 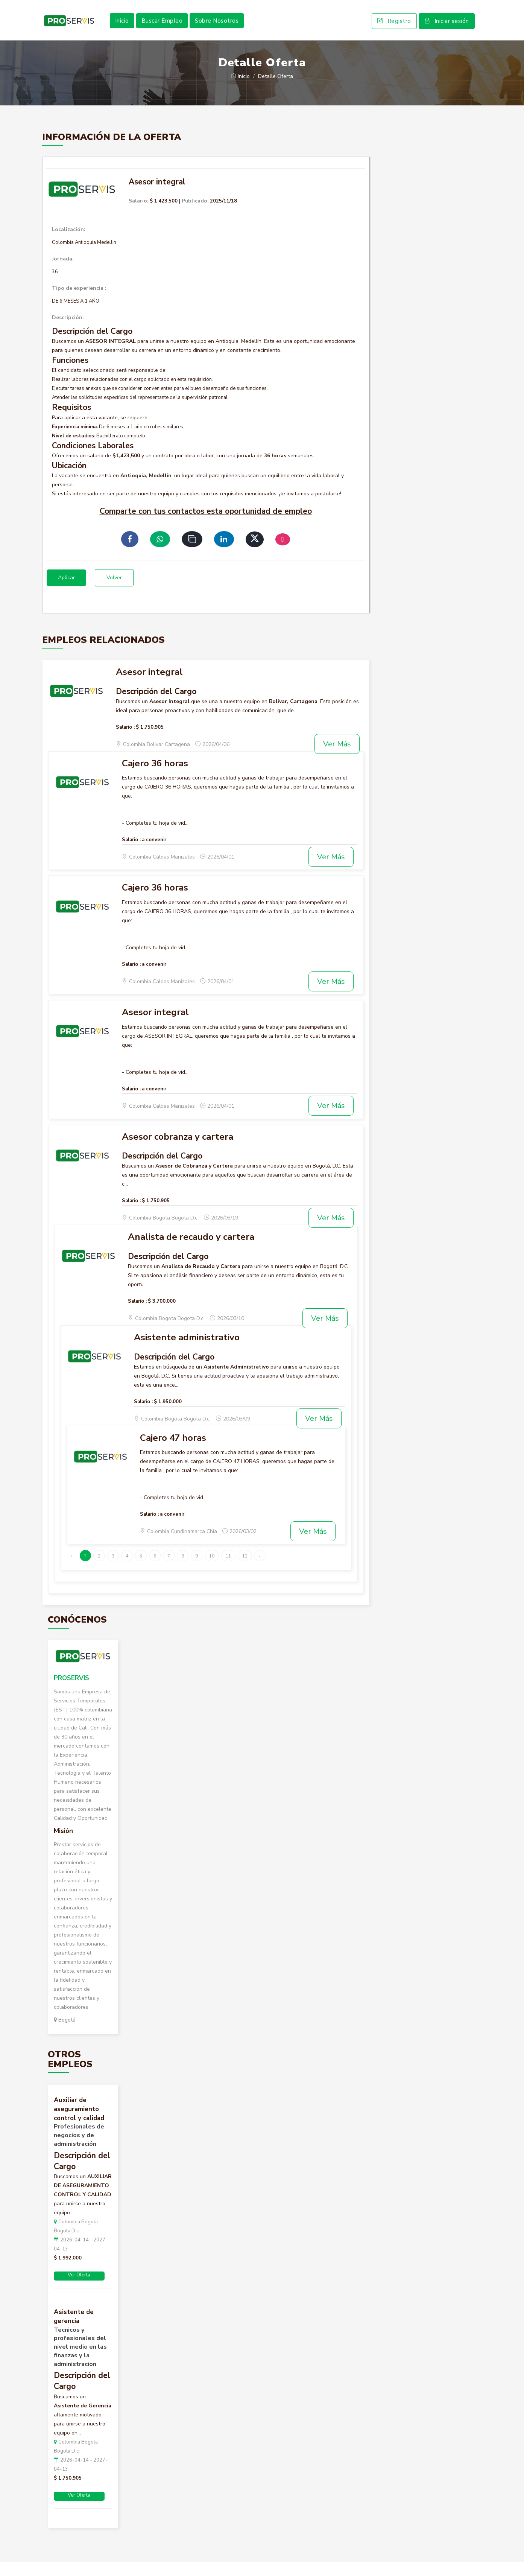 What do you see at coordinates (66, 592) in the screenshot?
I see `Aplicar` at bounding box center [66, 592].